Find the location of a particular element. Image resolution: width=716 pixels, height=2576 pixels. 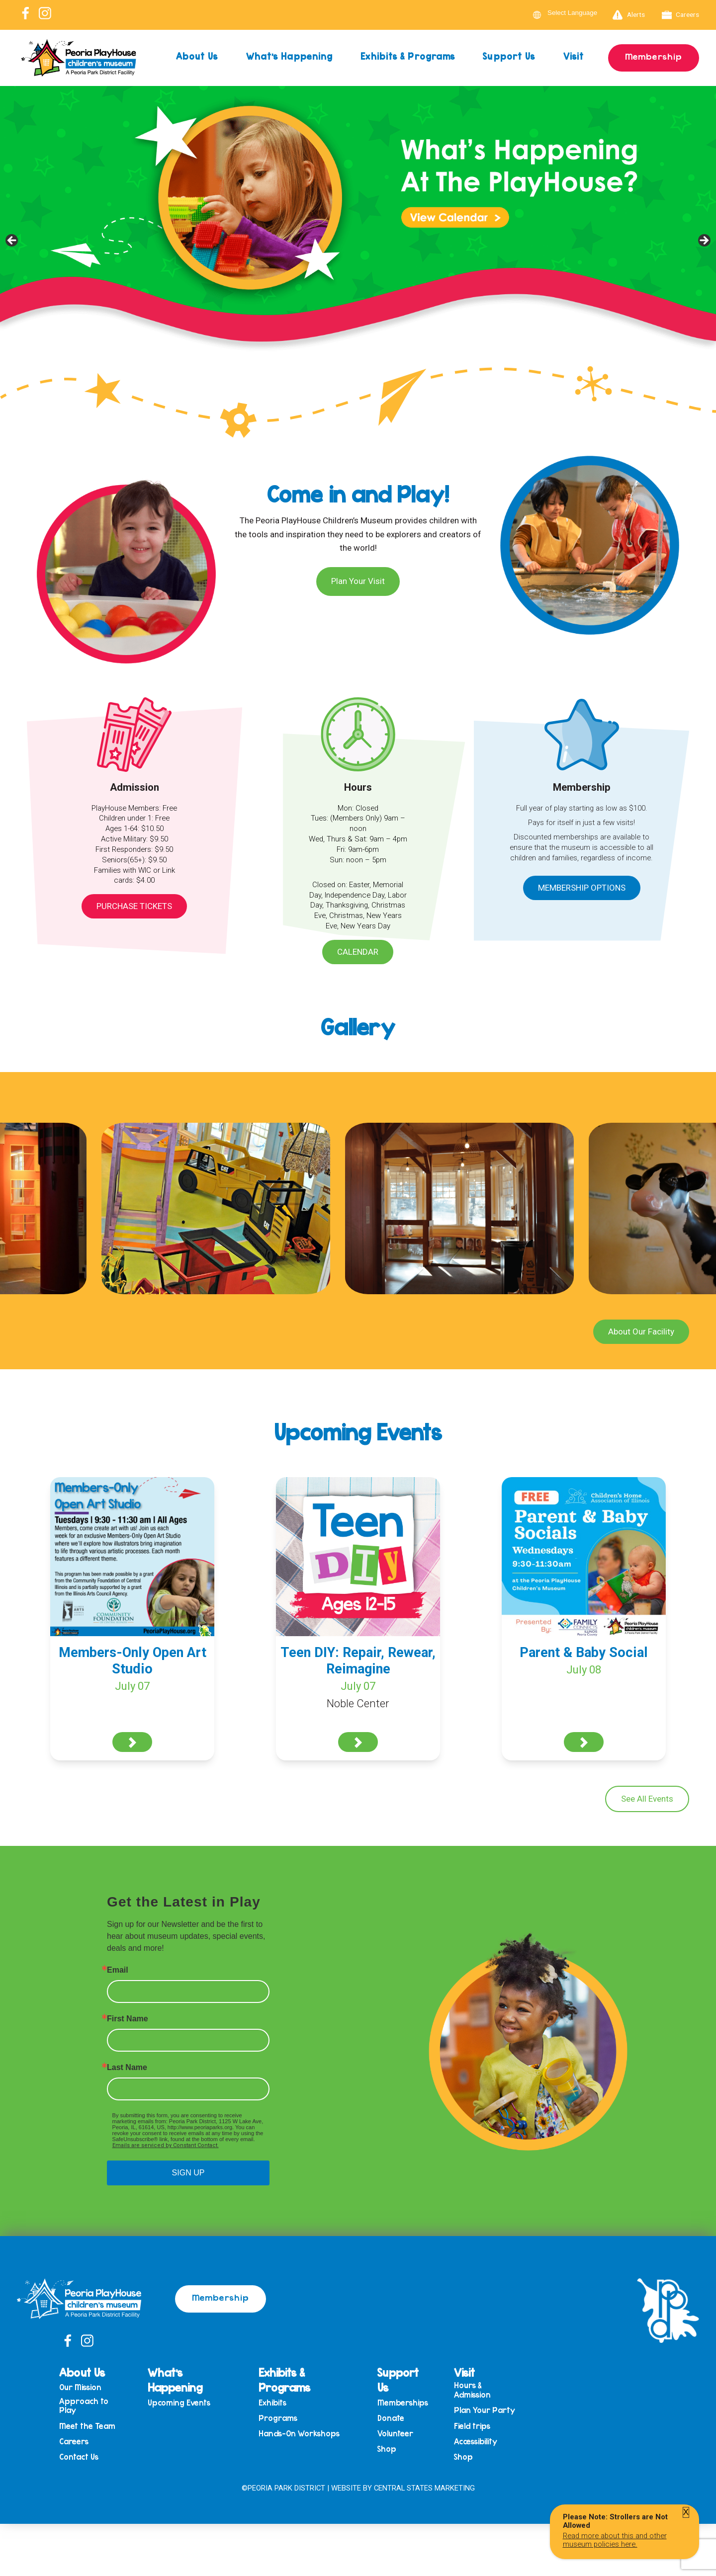

Donate is located at coordinates (390, 2418).